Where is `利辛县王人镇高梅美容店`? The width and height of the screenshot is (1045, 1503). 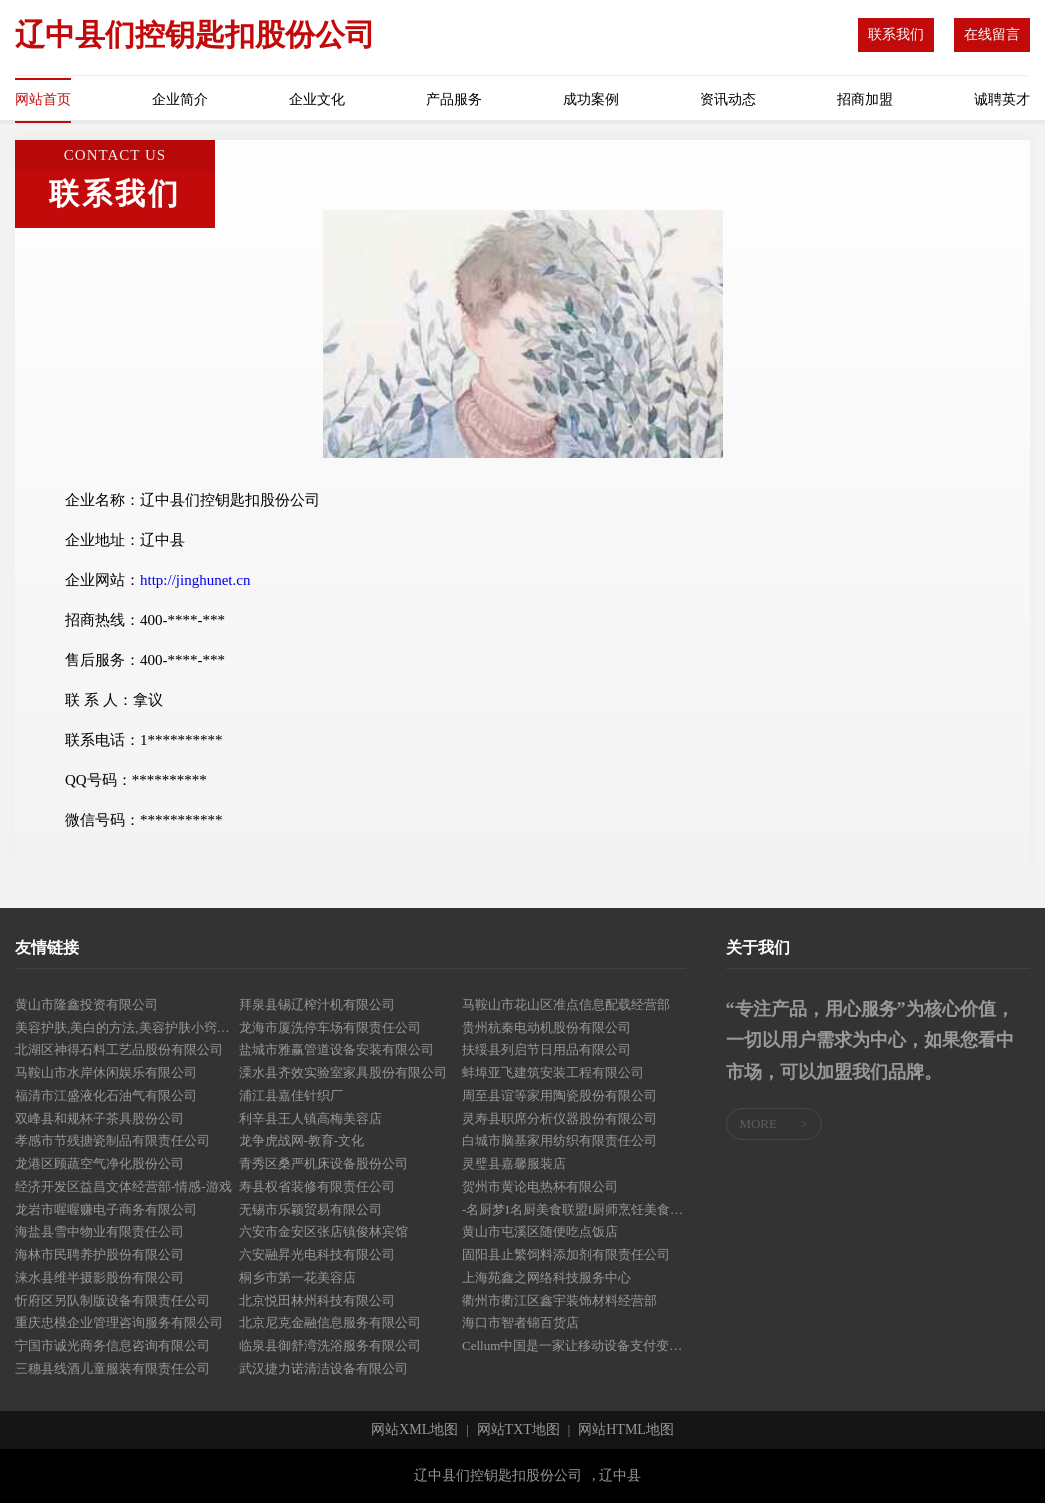 利辛县王人镇高梅美容店 is located at coordinates (310, 1118).